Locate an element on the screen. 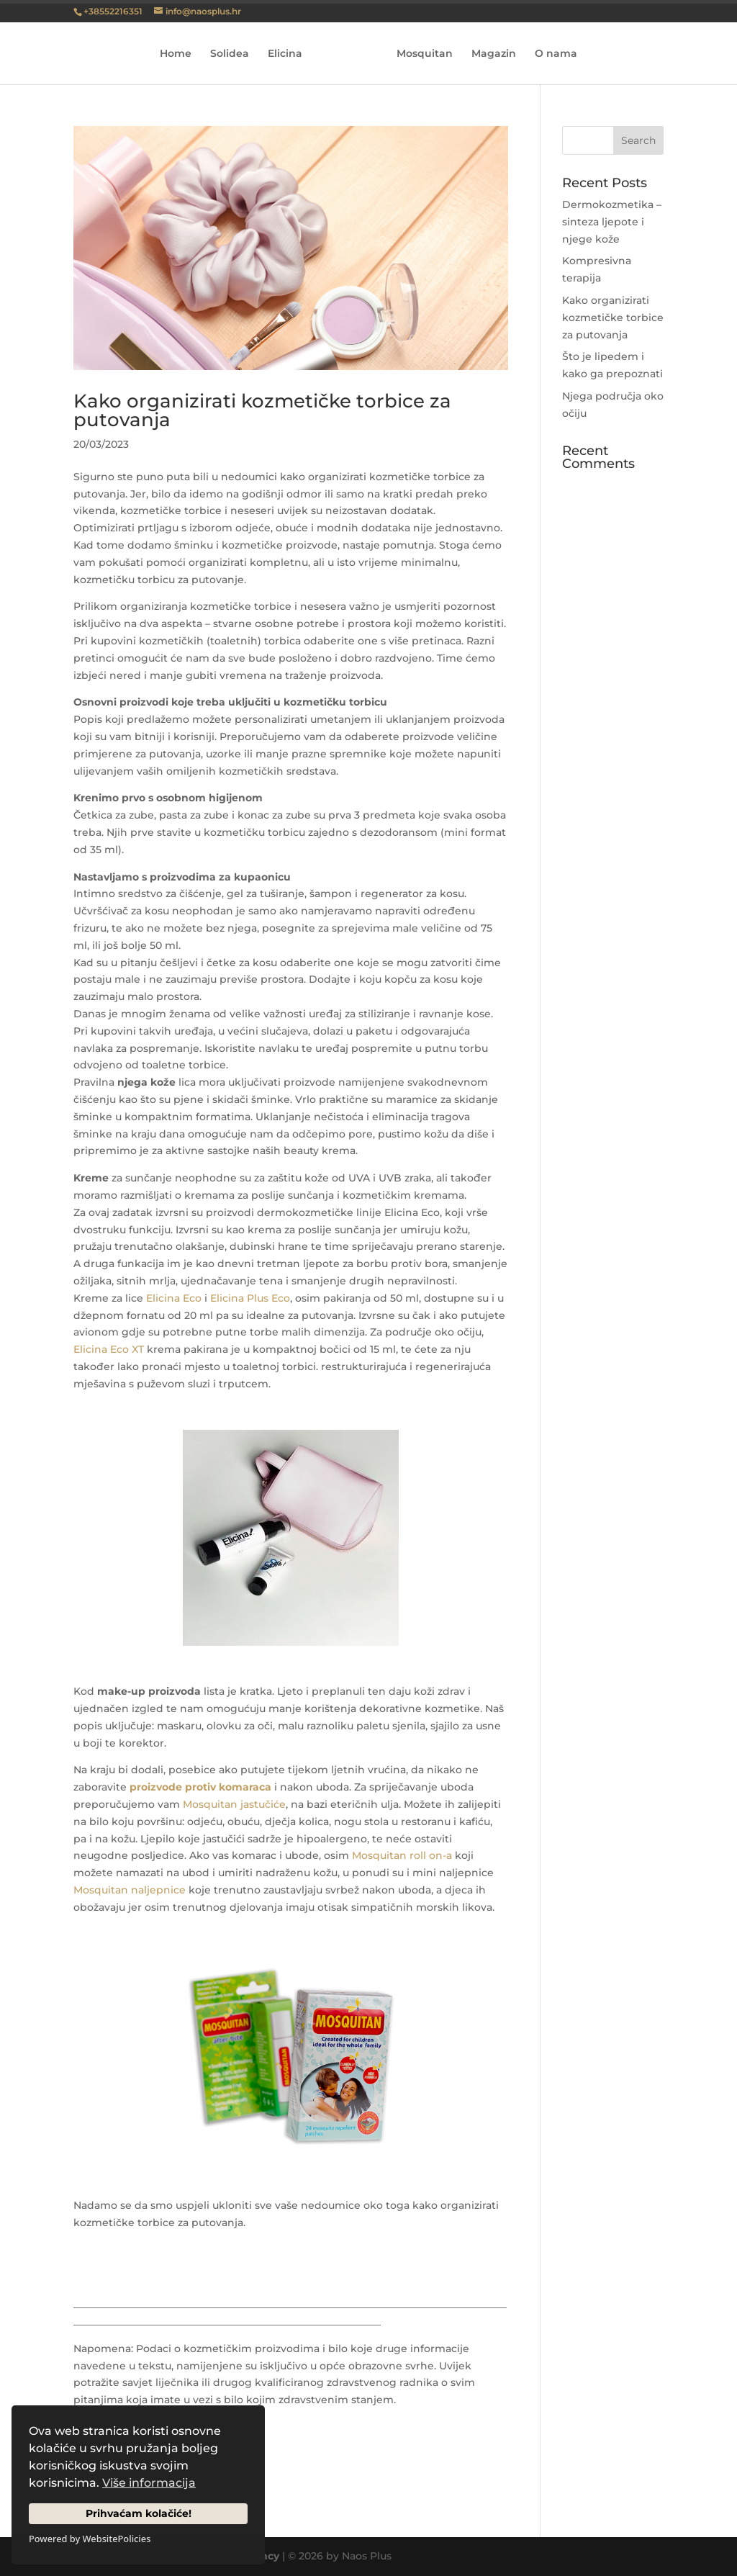  Mosquitan roll on-a is located at coordinates (402, 1855).